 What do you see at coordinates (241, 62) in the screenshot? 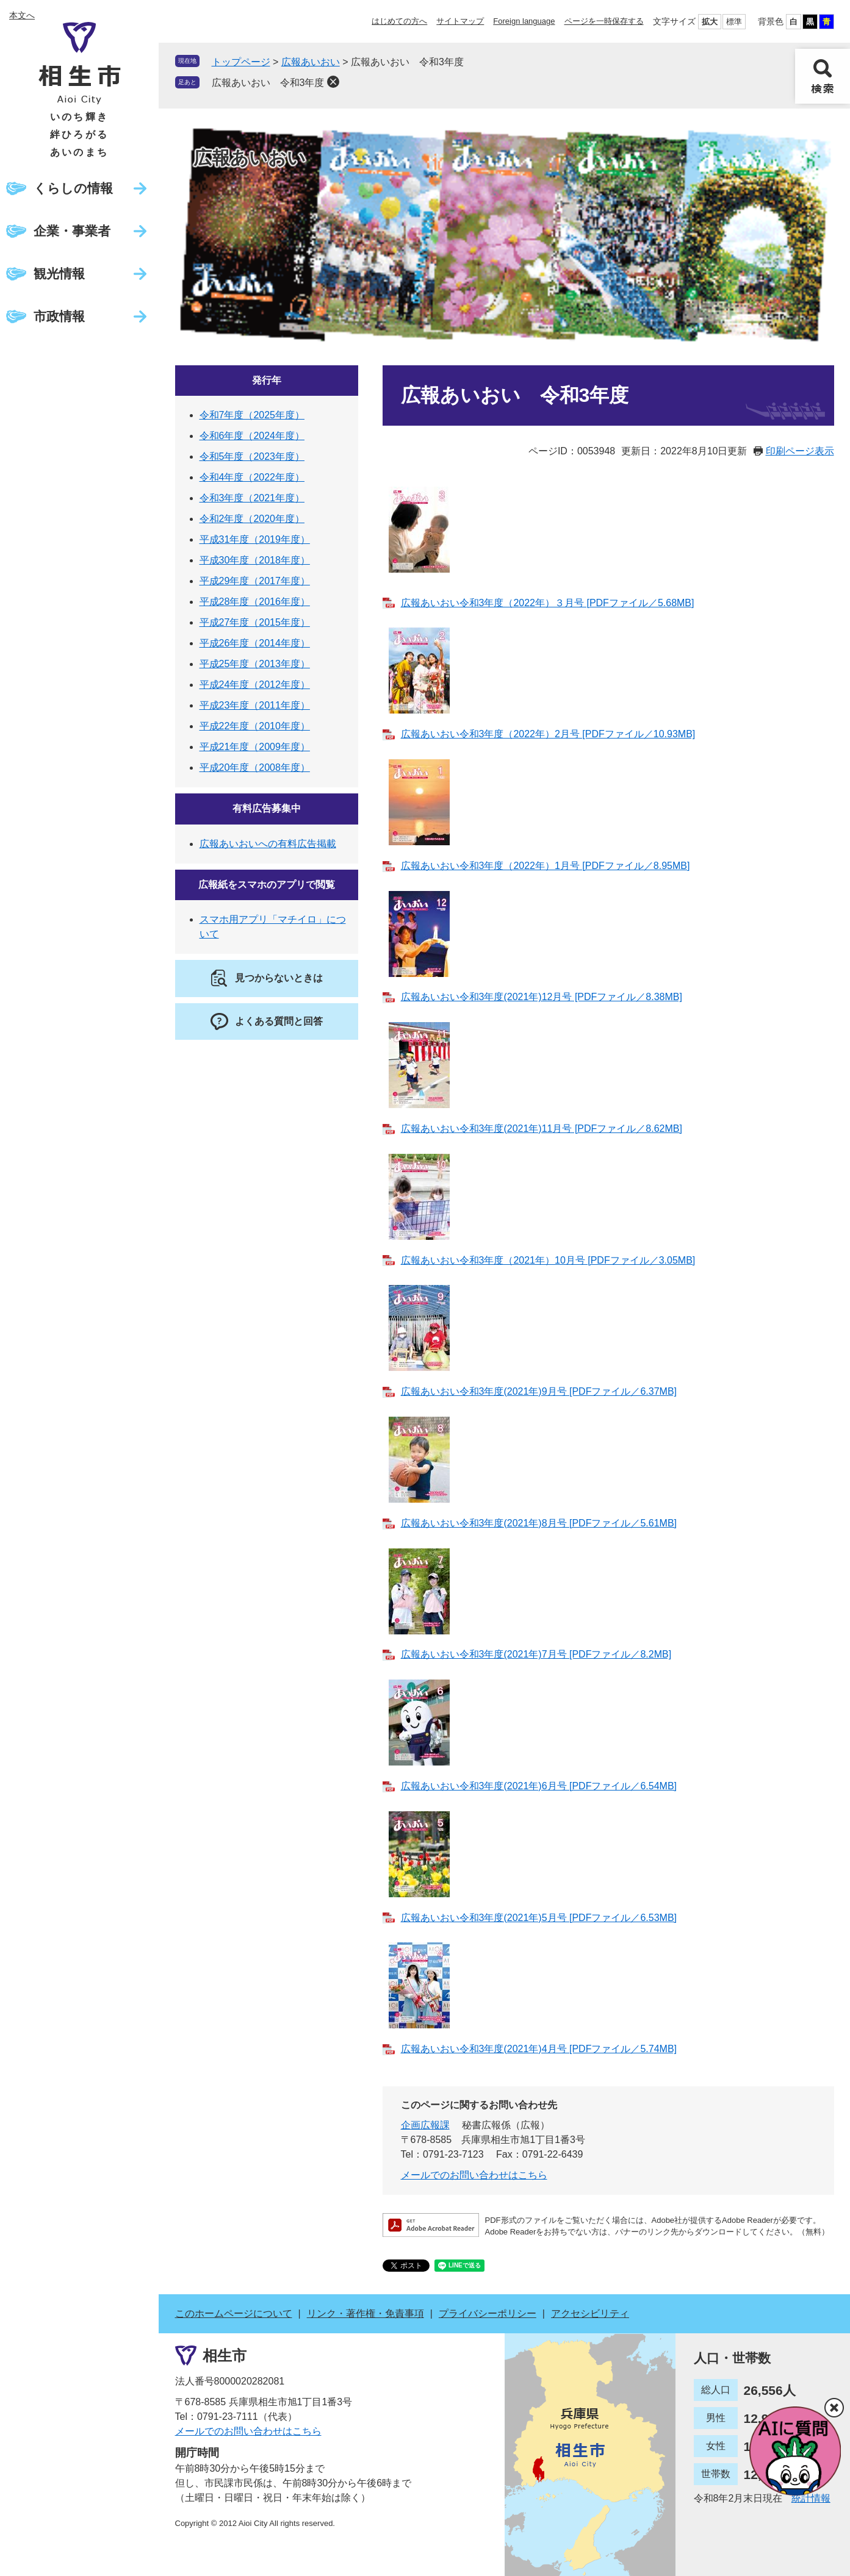
I see `トップページ` at bounding box center [241, 62].